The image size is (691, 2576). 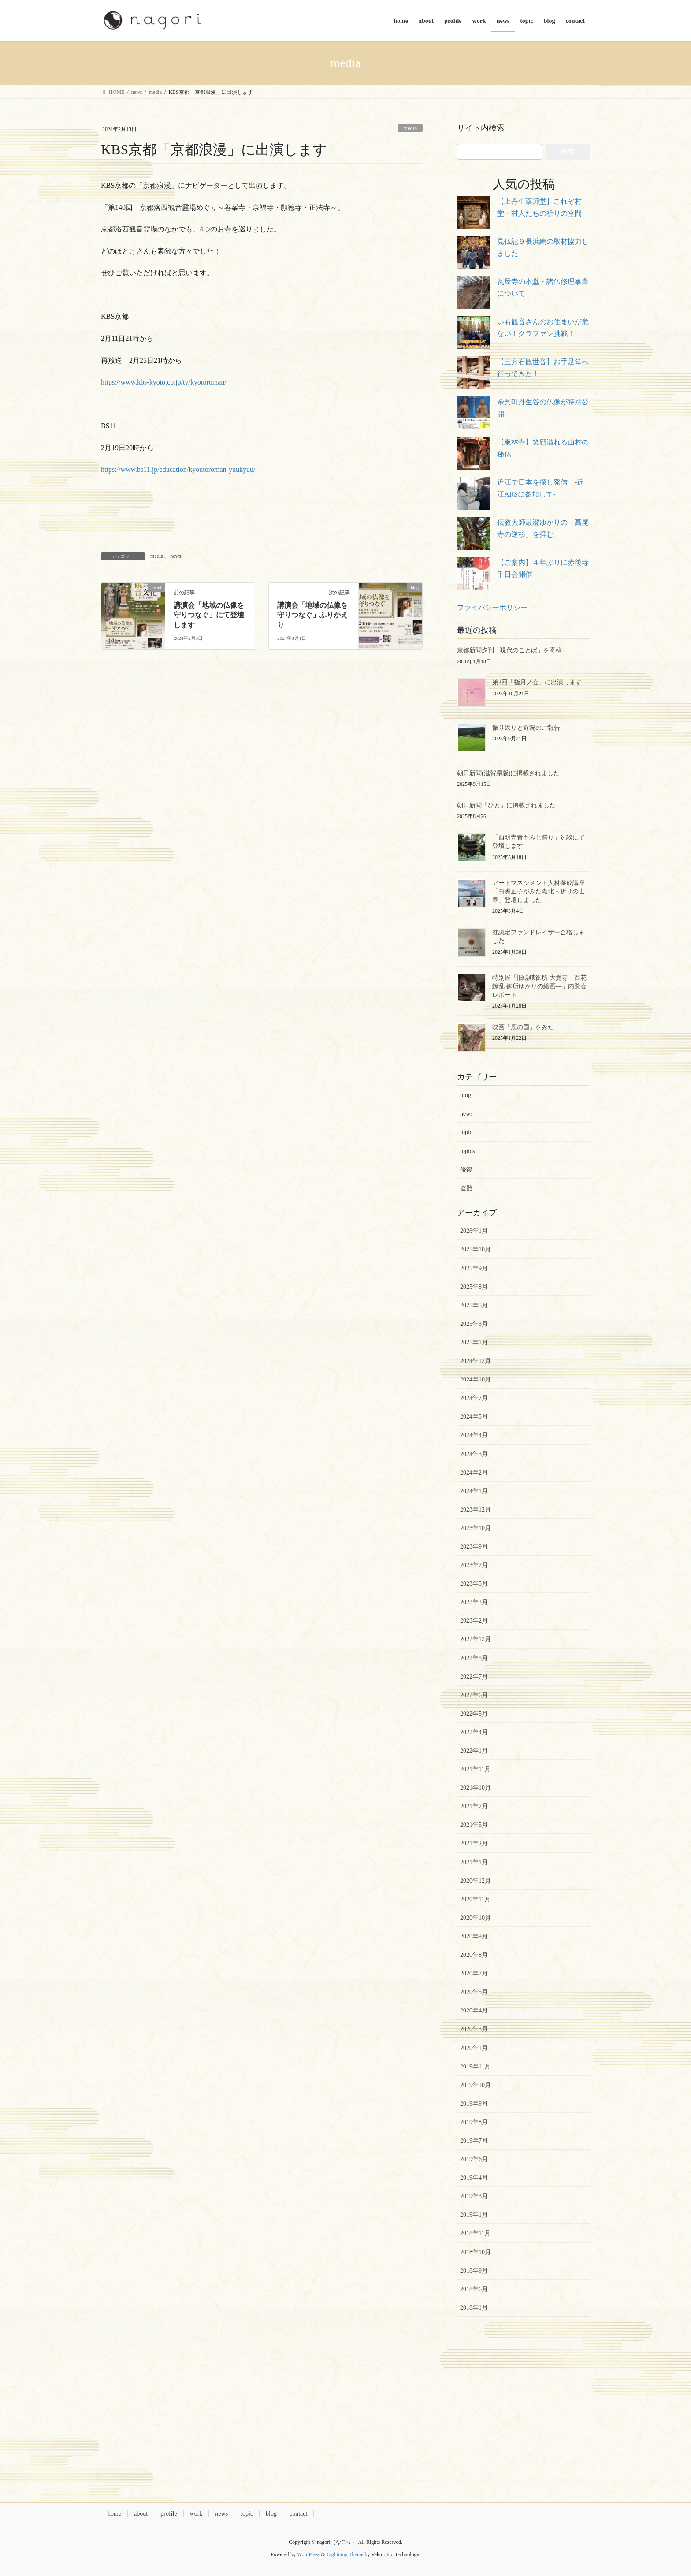 I want to click on 2022年1月, so click(x=474, y=1750).